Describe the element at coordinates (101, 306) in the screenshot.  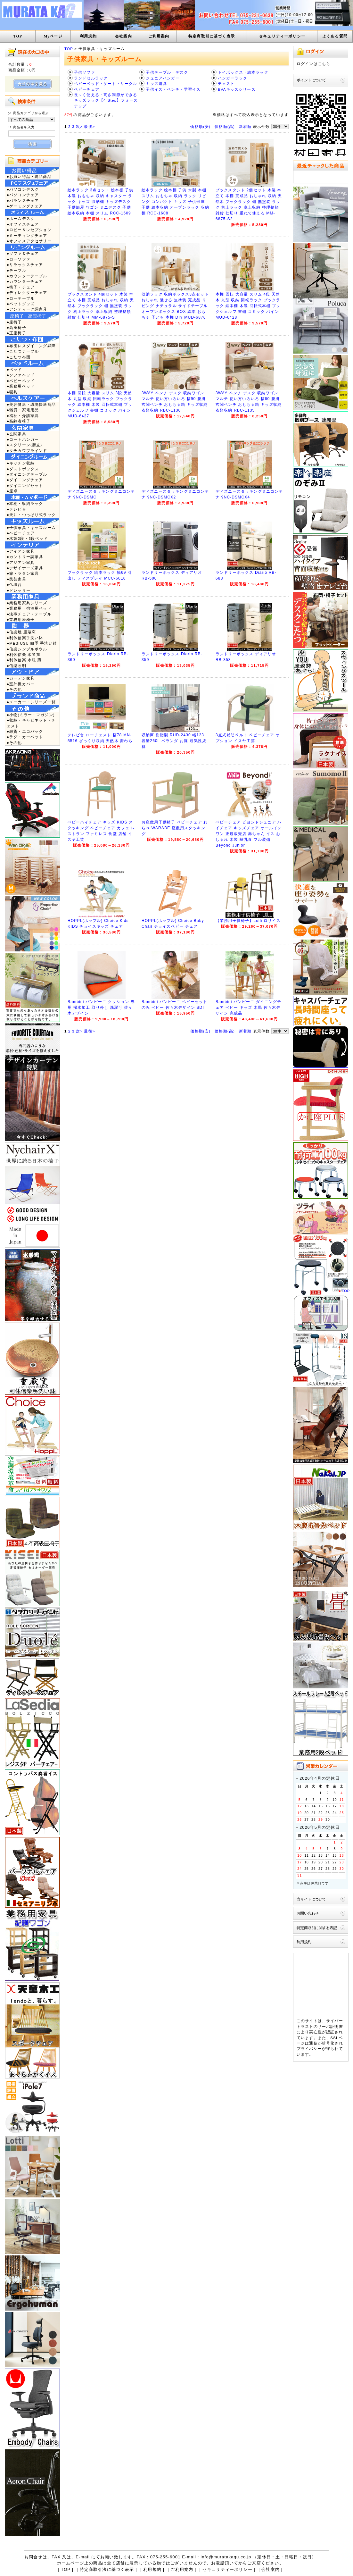
I see `ブックスタンド 4個セット 木製 本立て 本棚 完成品 おしゃれ 収納 天然木 ブックラック 棚 無塗装 ラック 机上ラック 卓上収納 整理整頓 雑貨 仕切り MM-6875-S` at that location.